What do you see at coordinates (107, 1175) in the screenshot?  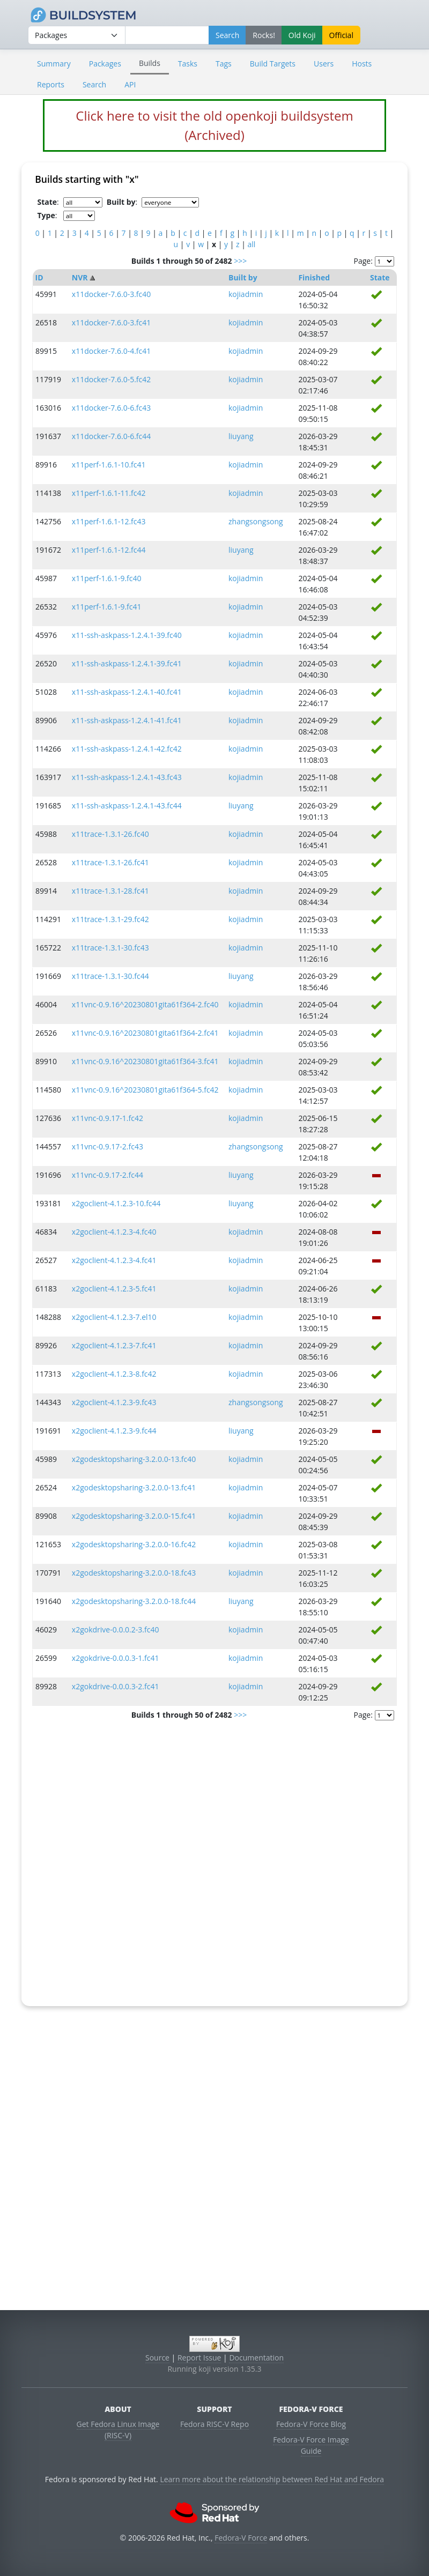 I see `x11vnc-0.9.17-2.fc44` at bounding box center [107, 1175].